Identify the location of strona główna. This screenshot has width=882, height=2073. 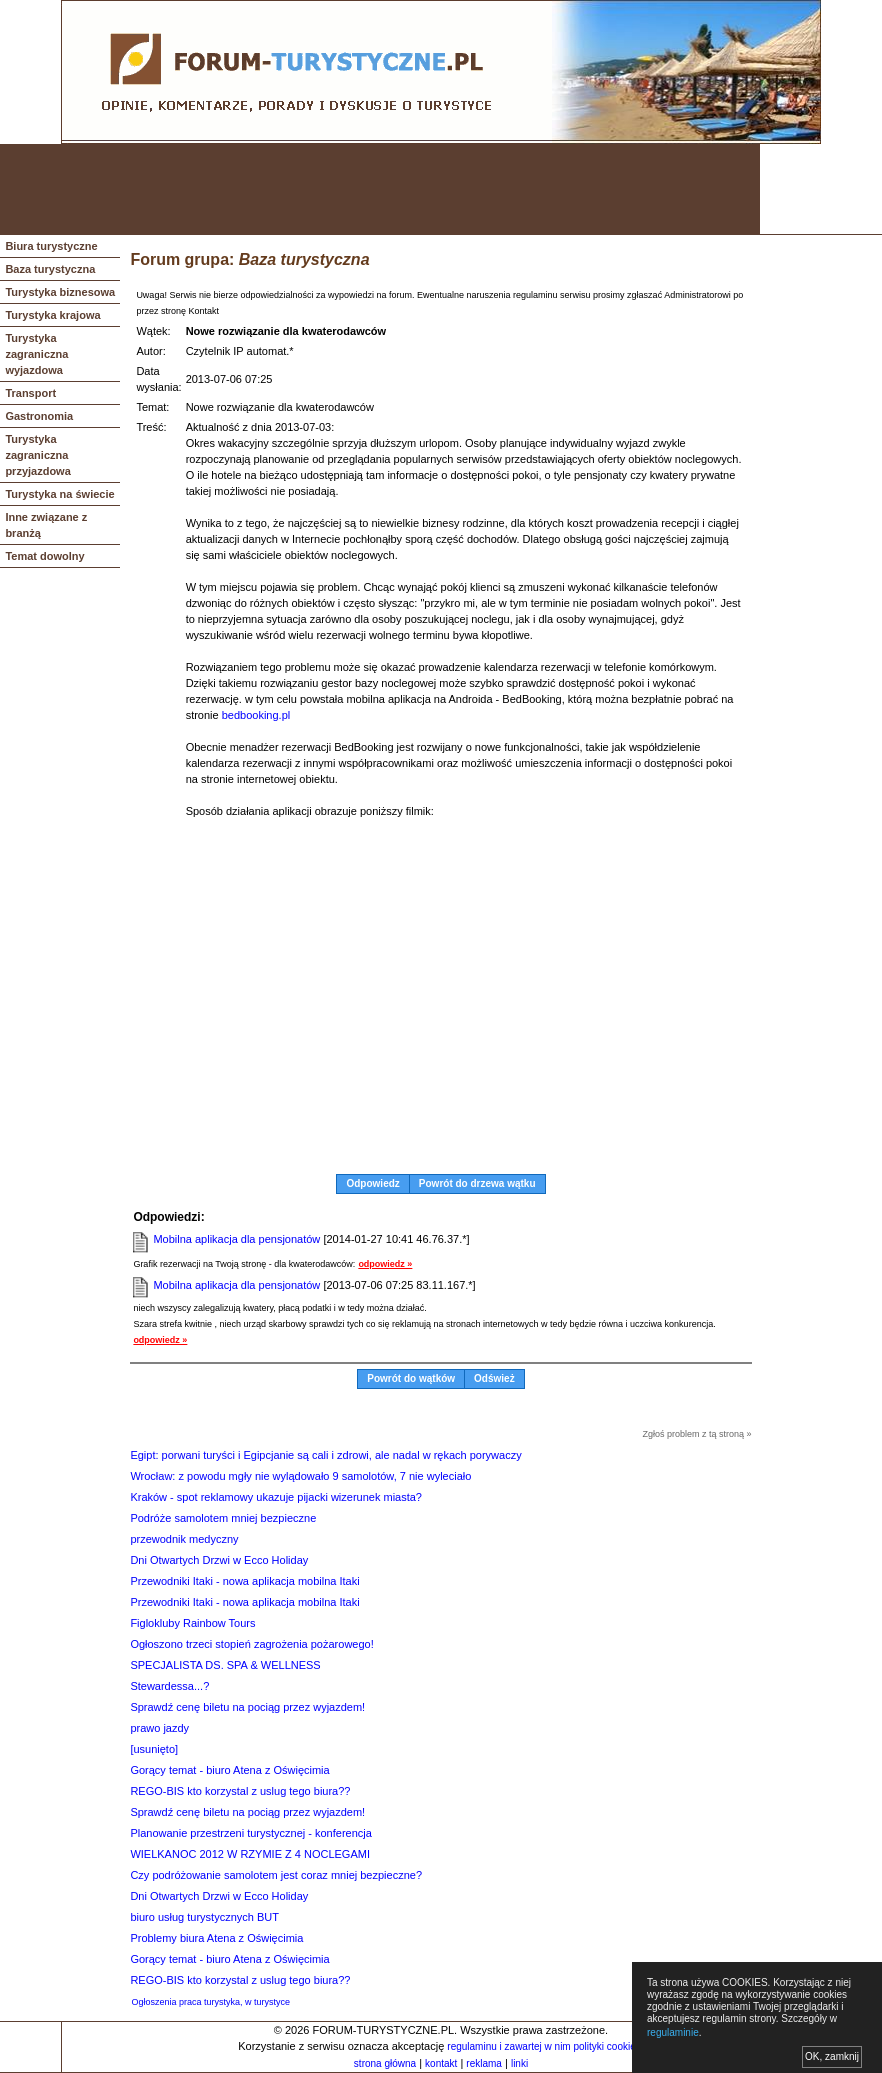
(385, 2063).